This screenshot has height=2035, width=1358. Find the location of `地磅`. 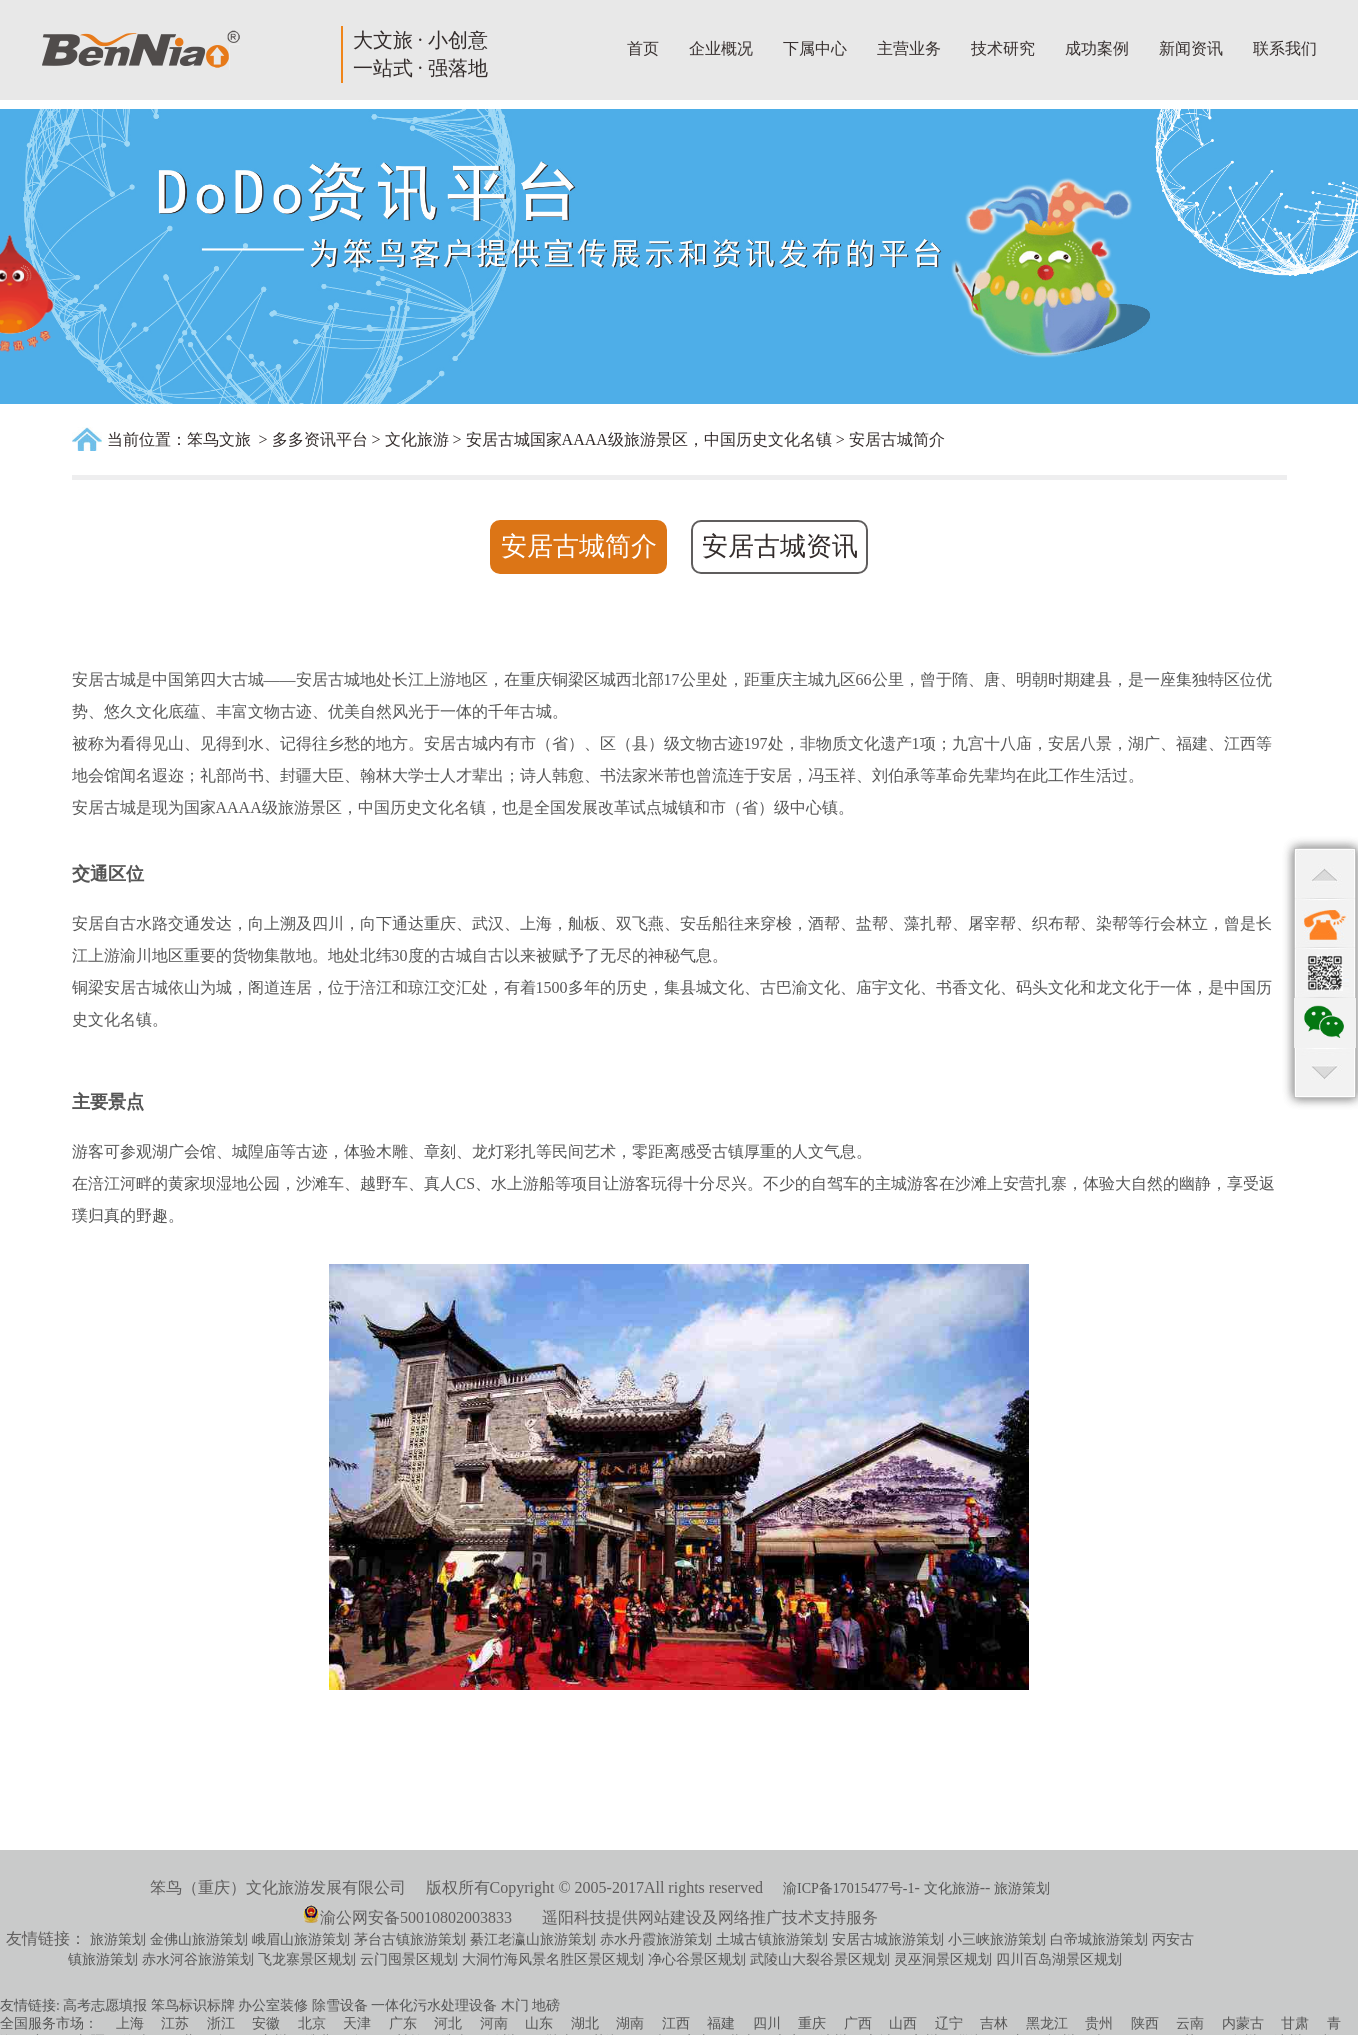

地磅 is located at coordinates (546, 2005).